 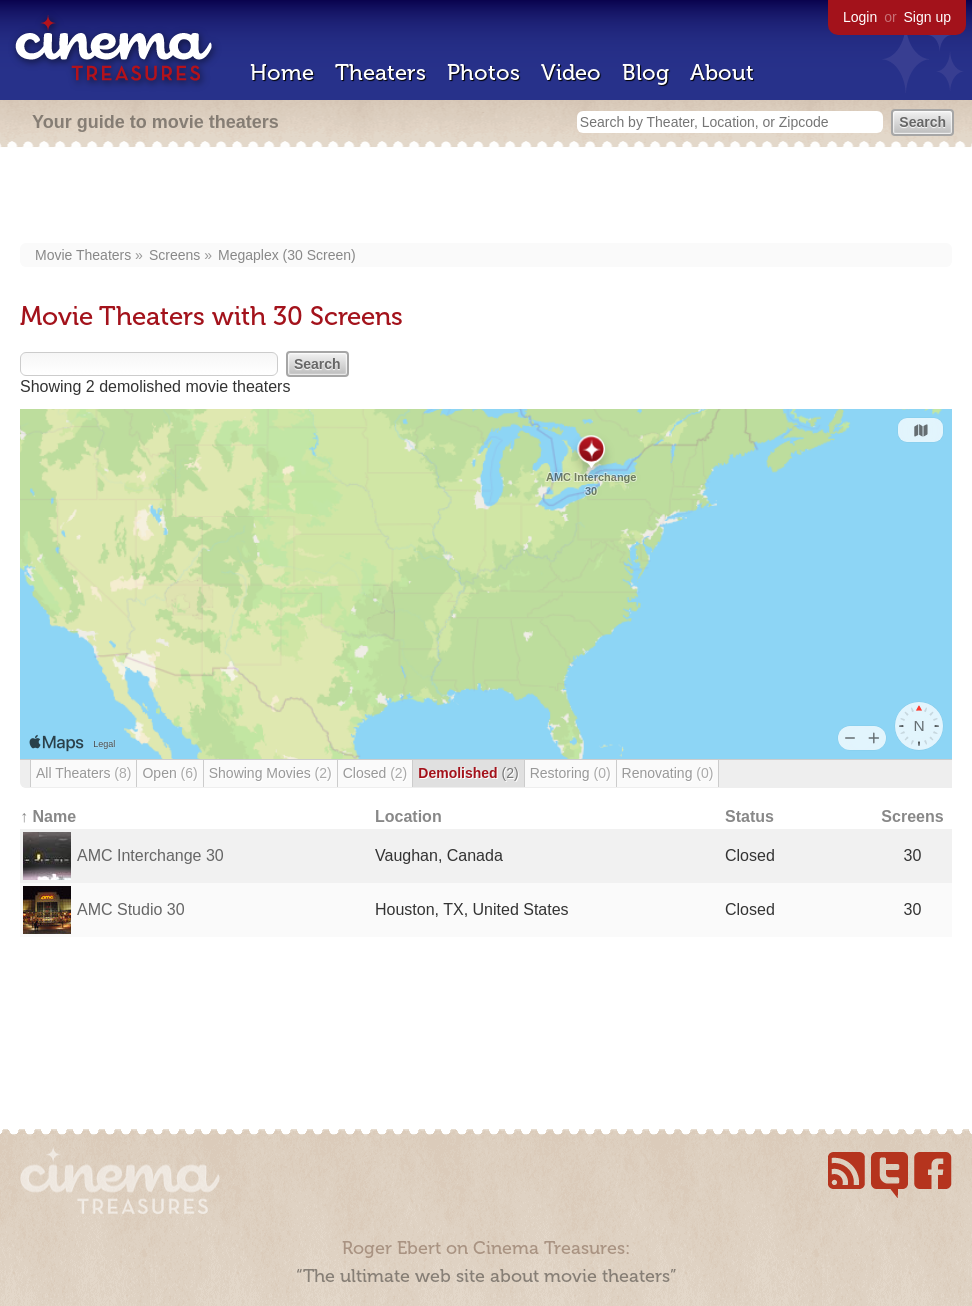 I want to click on Megaplex (30 Screen), so click(x=287, y=255).